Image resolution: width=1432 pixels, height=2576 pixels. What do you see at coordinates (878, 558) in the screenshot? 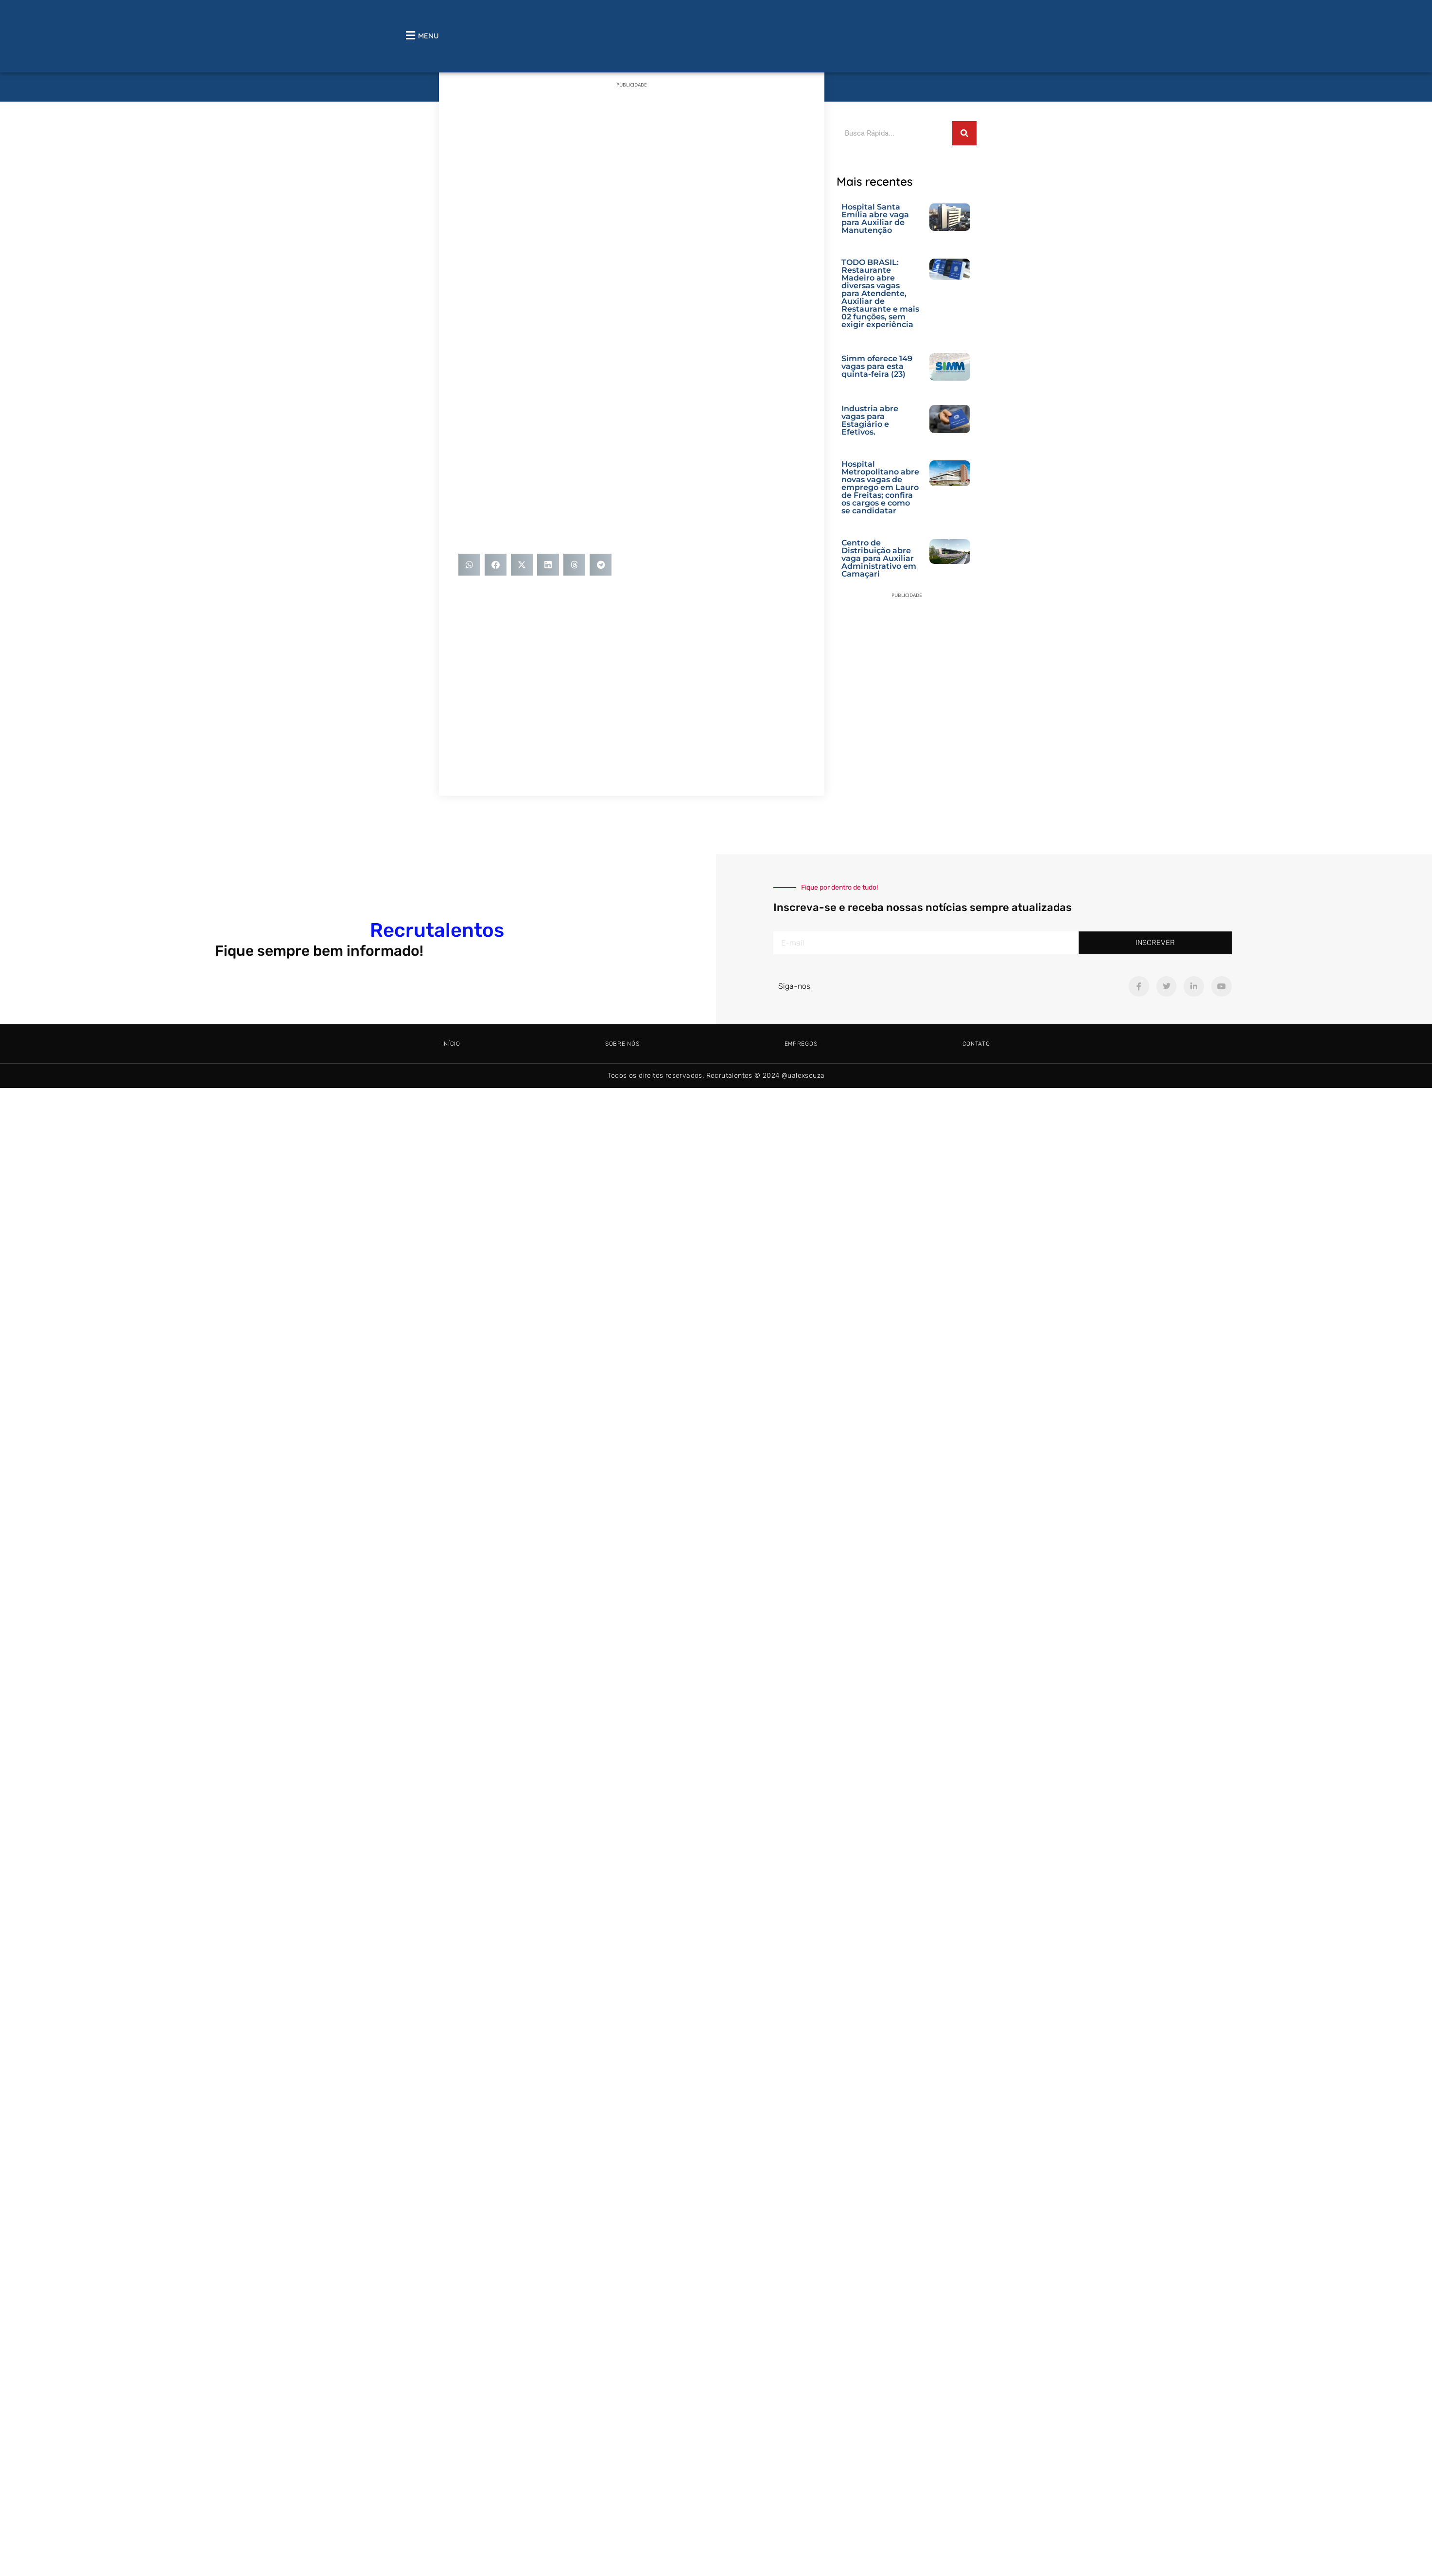
I see `Centro de Distribuição abre vaga para Auxiliar Administrativo em Camaçari` at bounding box center [878, 558].